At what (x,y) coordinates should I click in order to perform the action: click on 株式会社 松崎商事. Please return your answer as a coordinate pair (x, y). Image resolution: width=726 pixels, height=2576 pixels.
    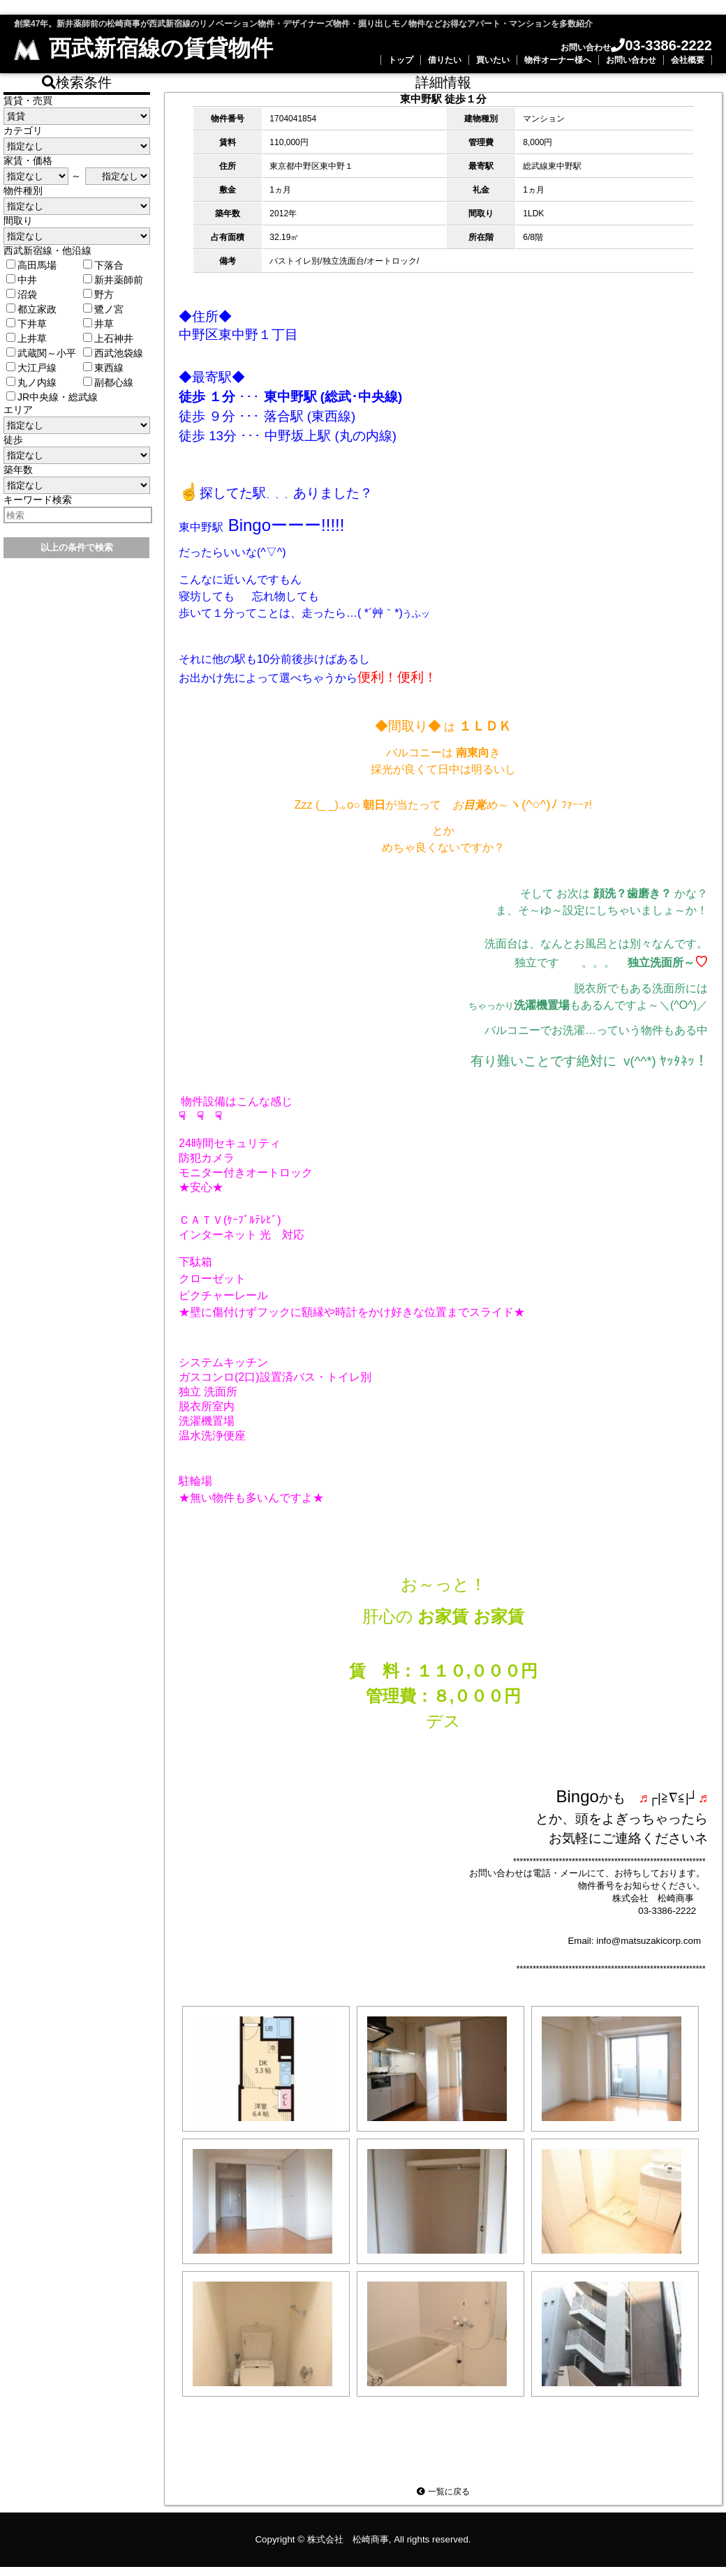
    Looking at the image, I should click on (348, 2548).